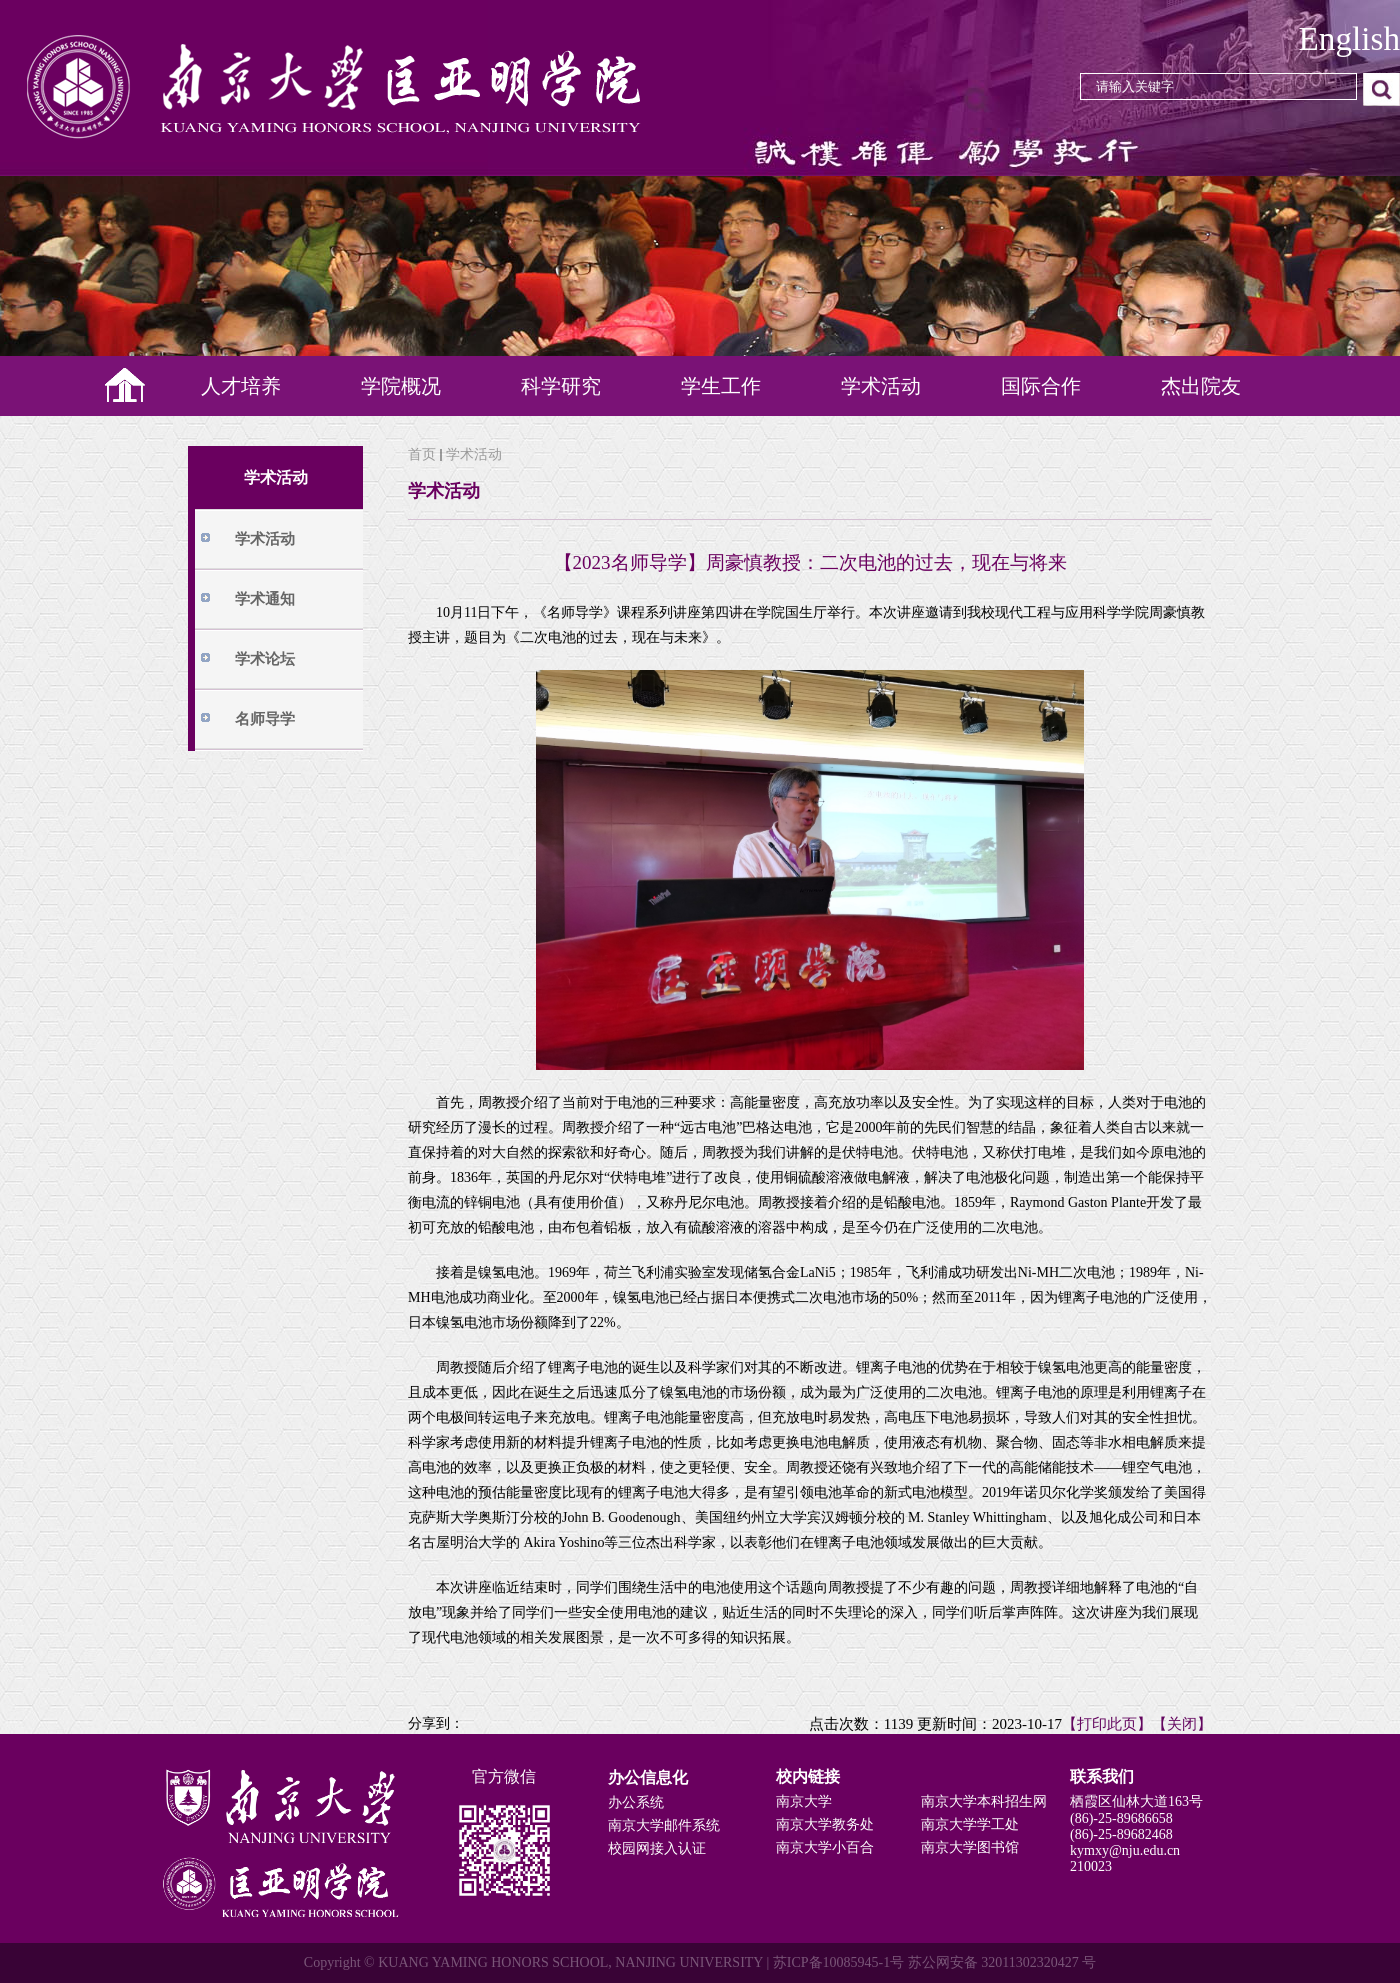  I want to click on 学术活动, so click(881, 386).